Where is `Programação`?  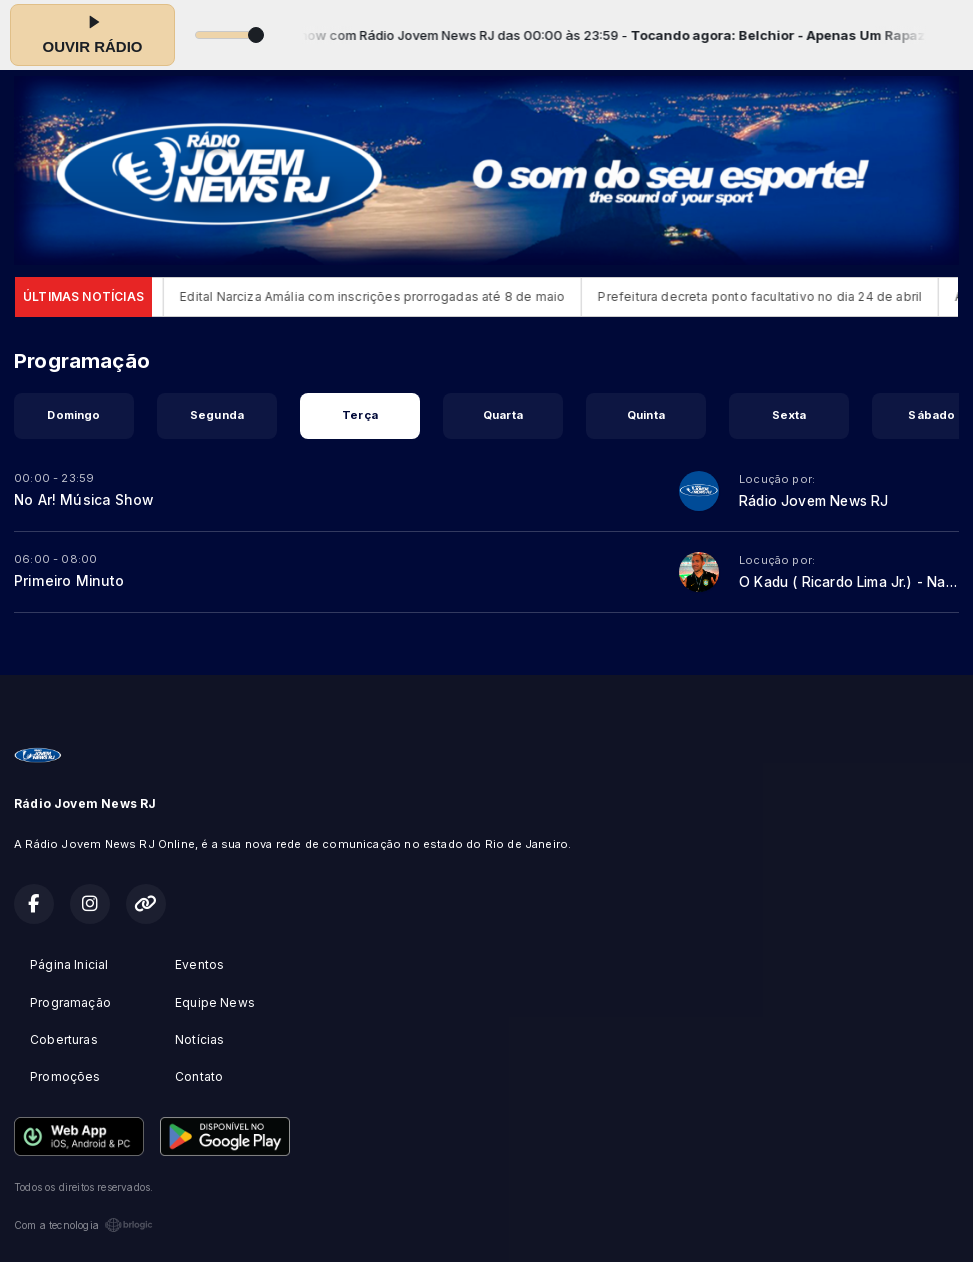
Programação is located at coordinates (70, 1002).